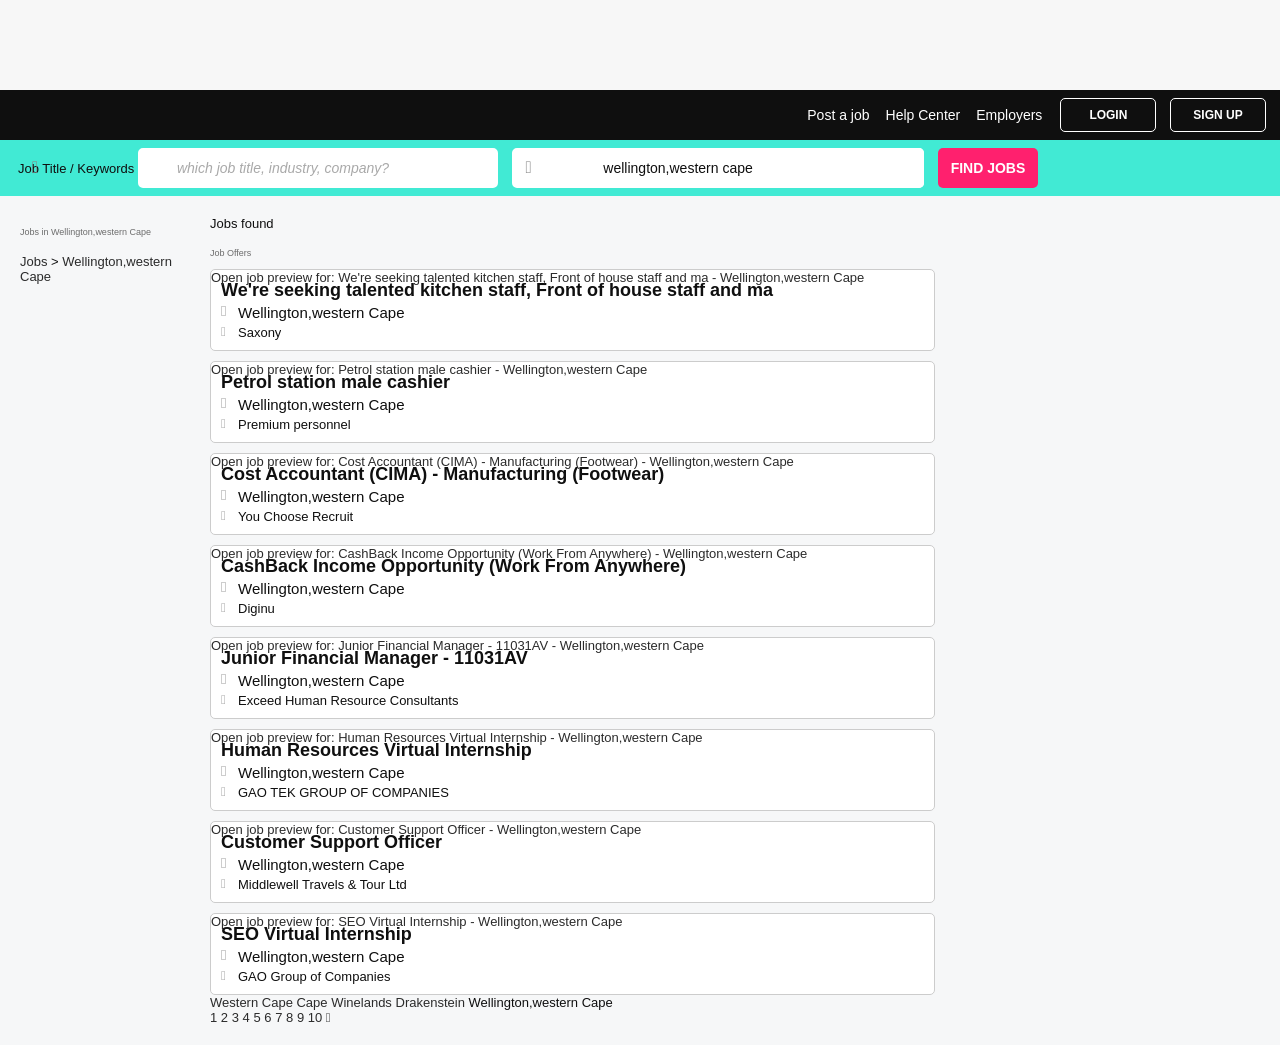 This screenshot has height=1045, width=1280. What do you see at coordinates (838, 115) in the screenshot?
I see `Post a job` at bounding box center [838, 115].